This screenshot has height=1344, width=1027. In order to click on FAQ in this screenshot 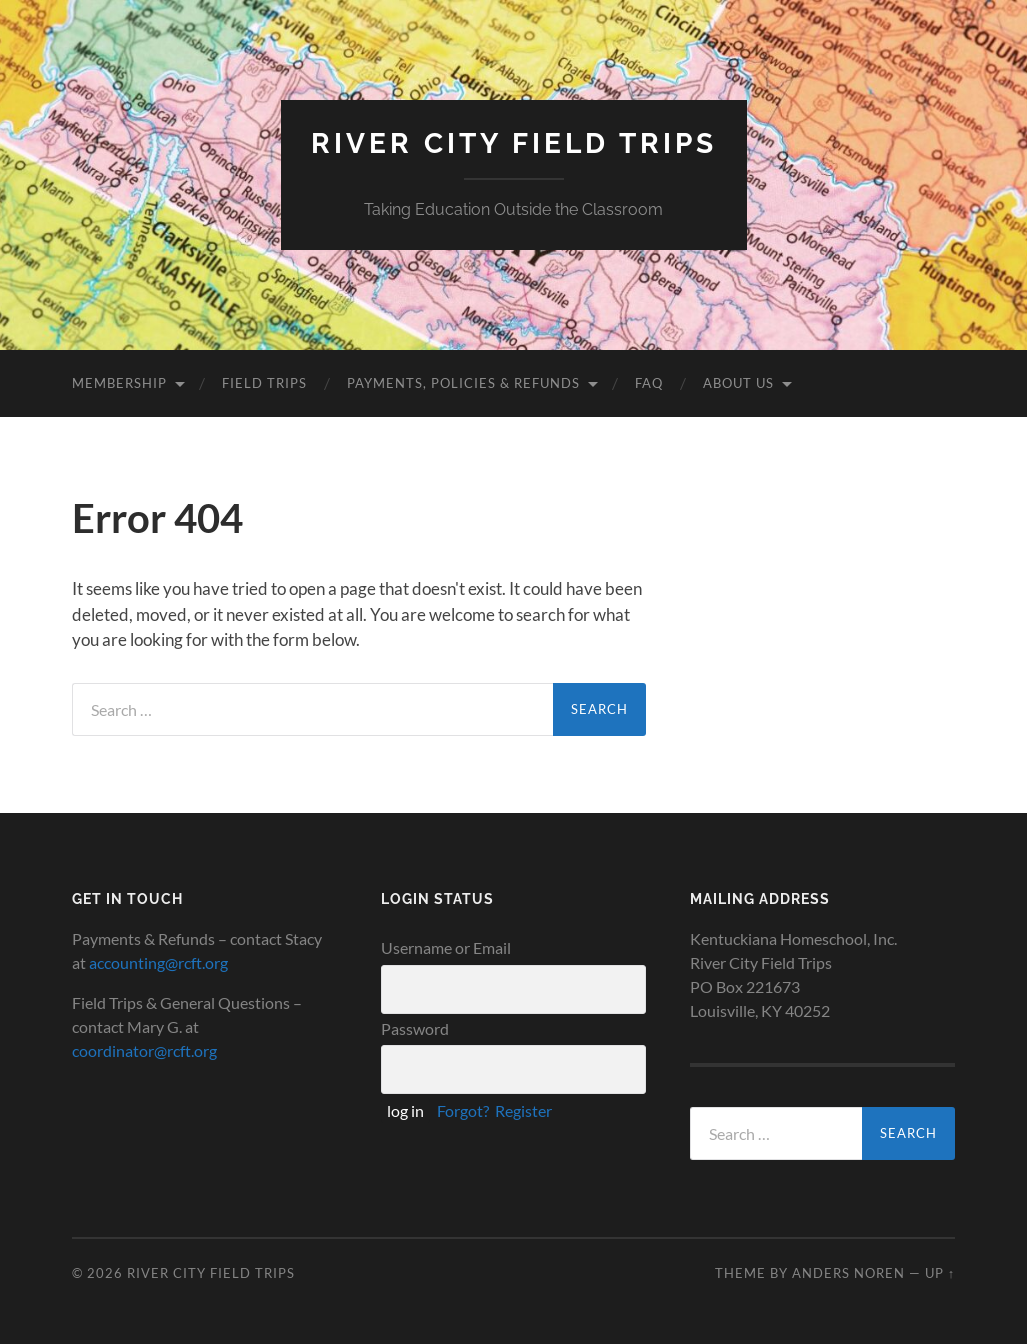, I will do `click(649, 383)`.